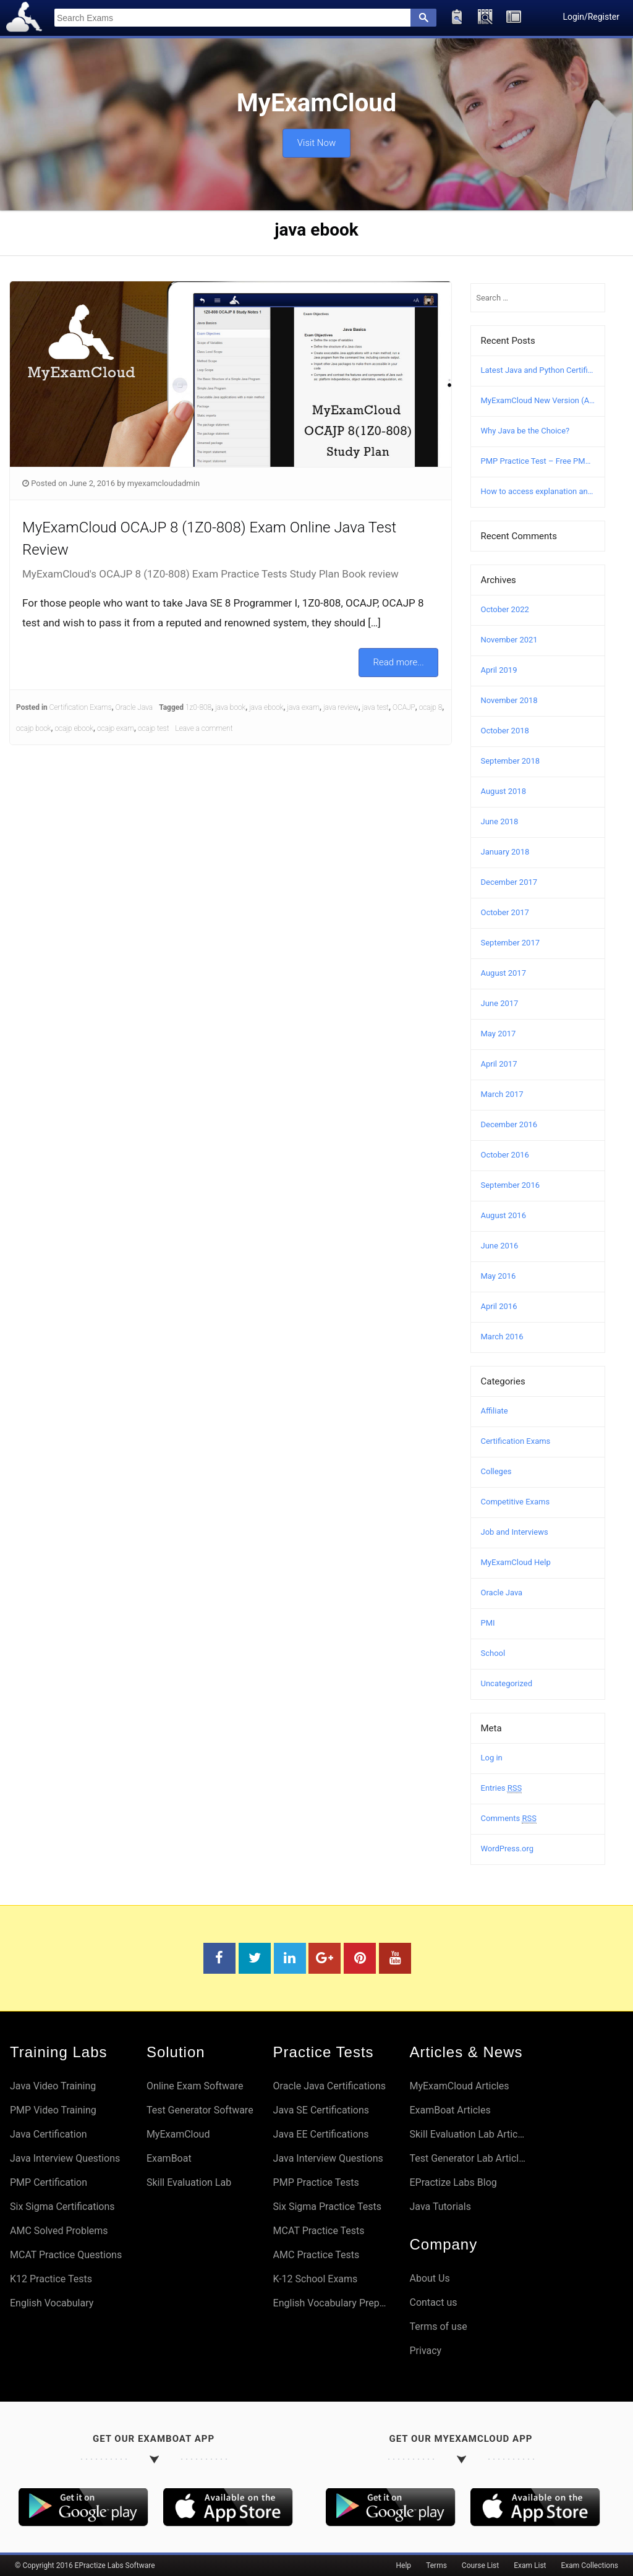 Image resolution: width=633 pixels, height=2576 pixels. I want to click on October 2022, so click(505, 609).